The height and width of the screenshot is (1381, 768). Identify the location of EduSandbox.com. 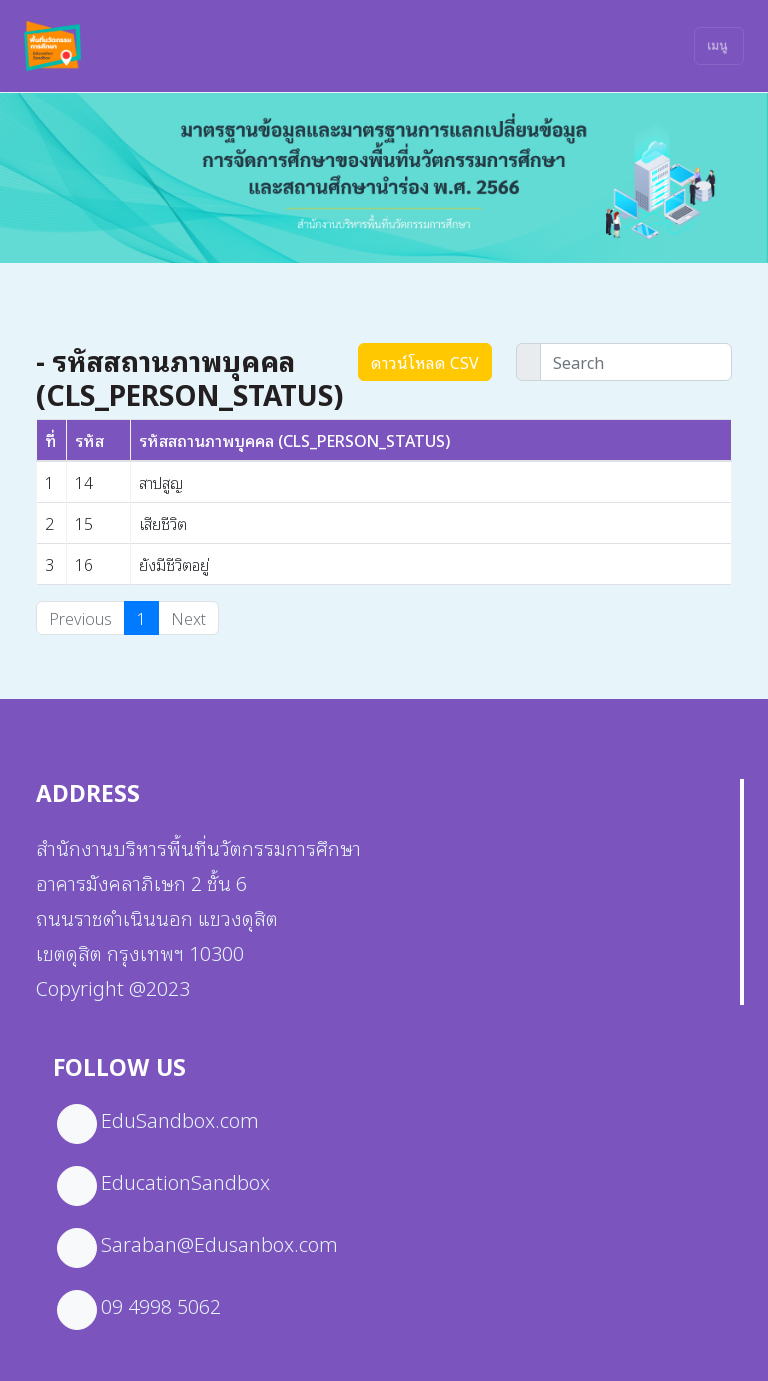
(180, 1119).